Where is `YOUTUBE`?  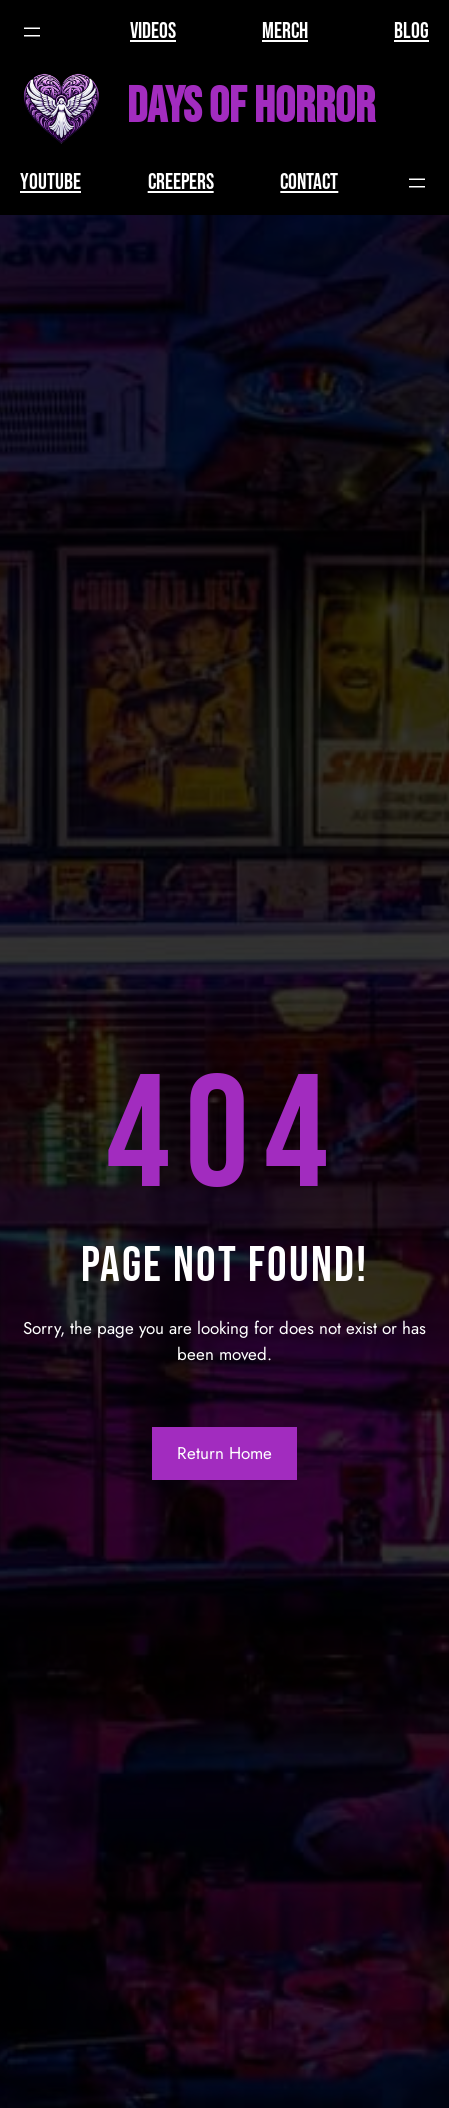 YOUTUBE is located at coordinates (50, 182).